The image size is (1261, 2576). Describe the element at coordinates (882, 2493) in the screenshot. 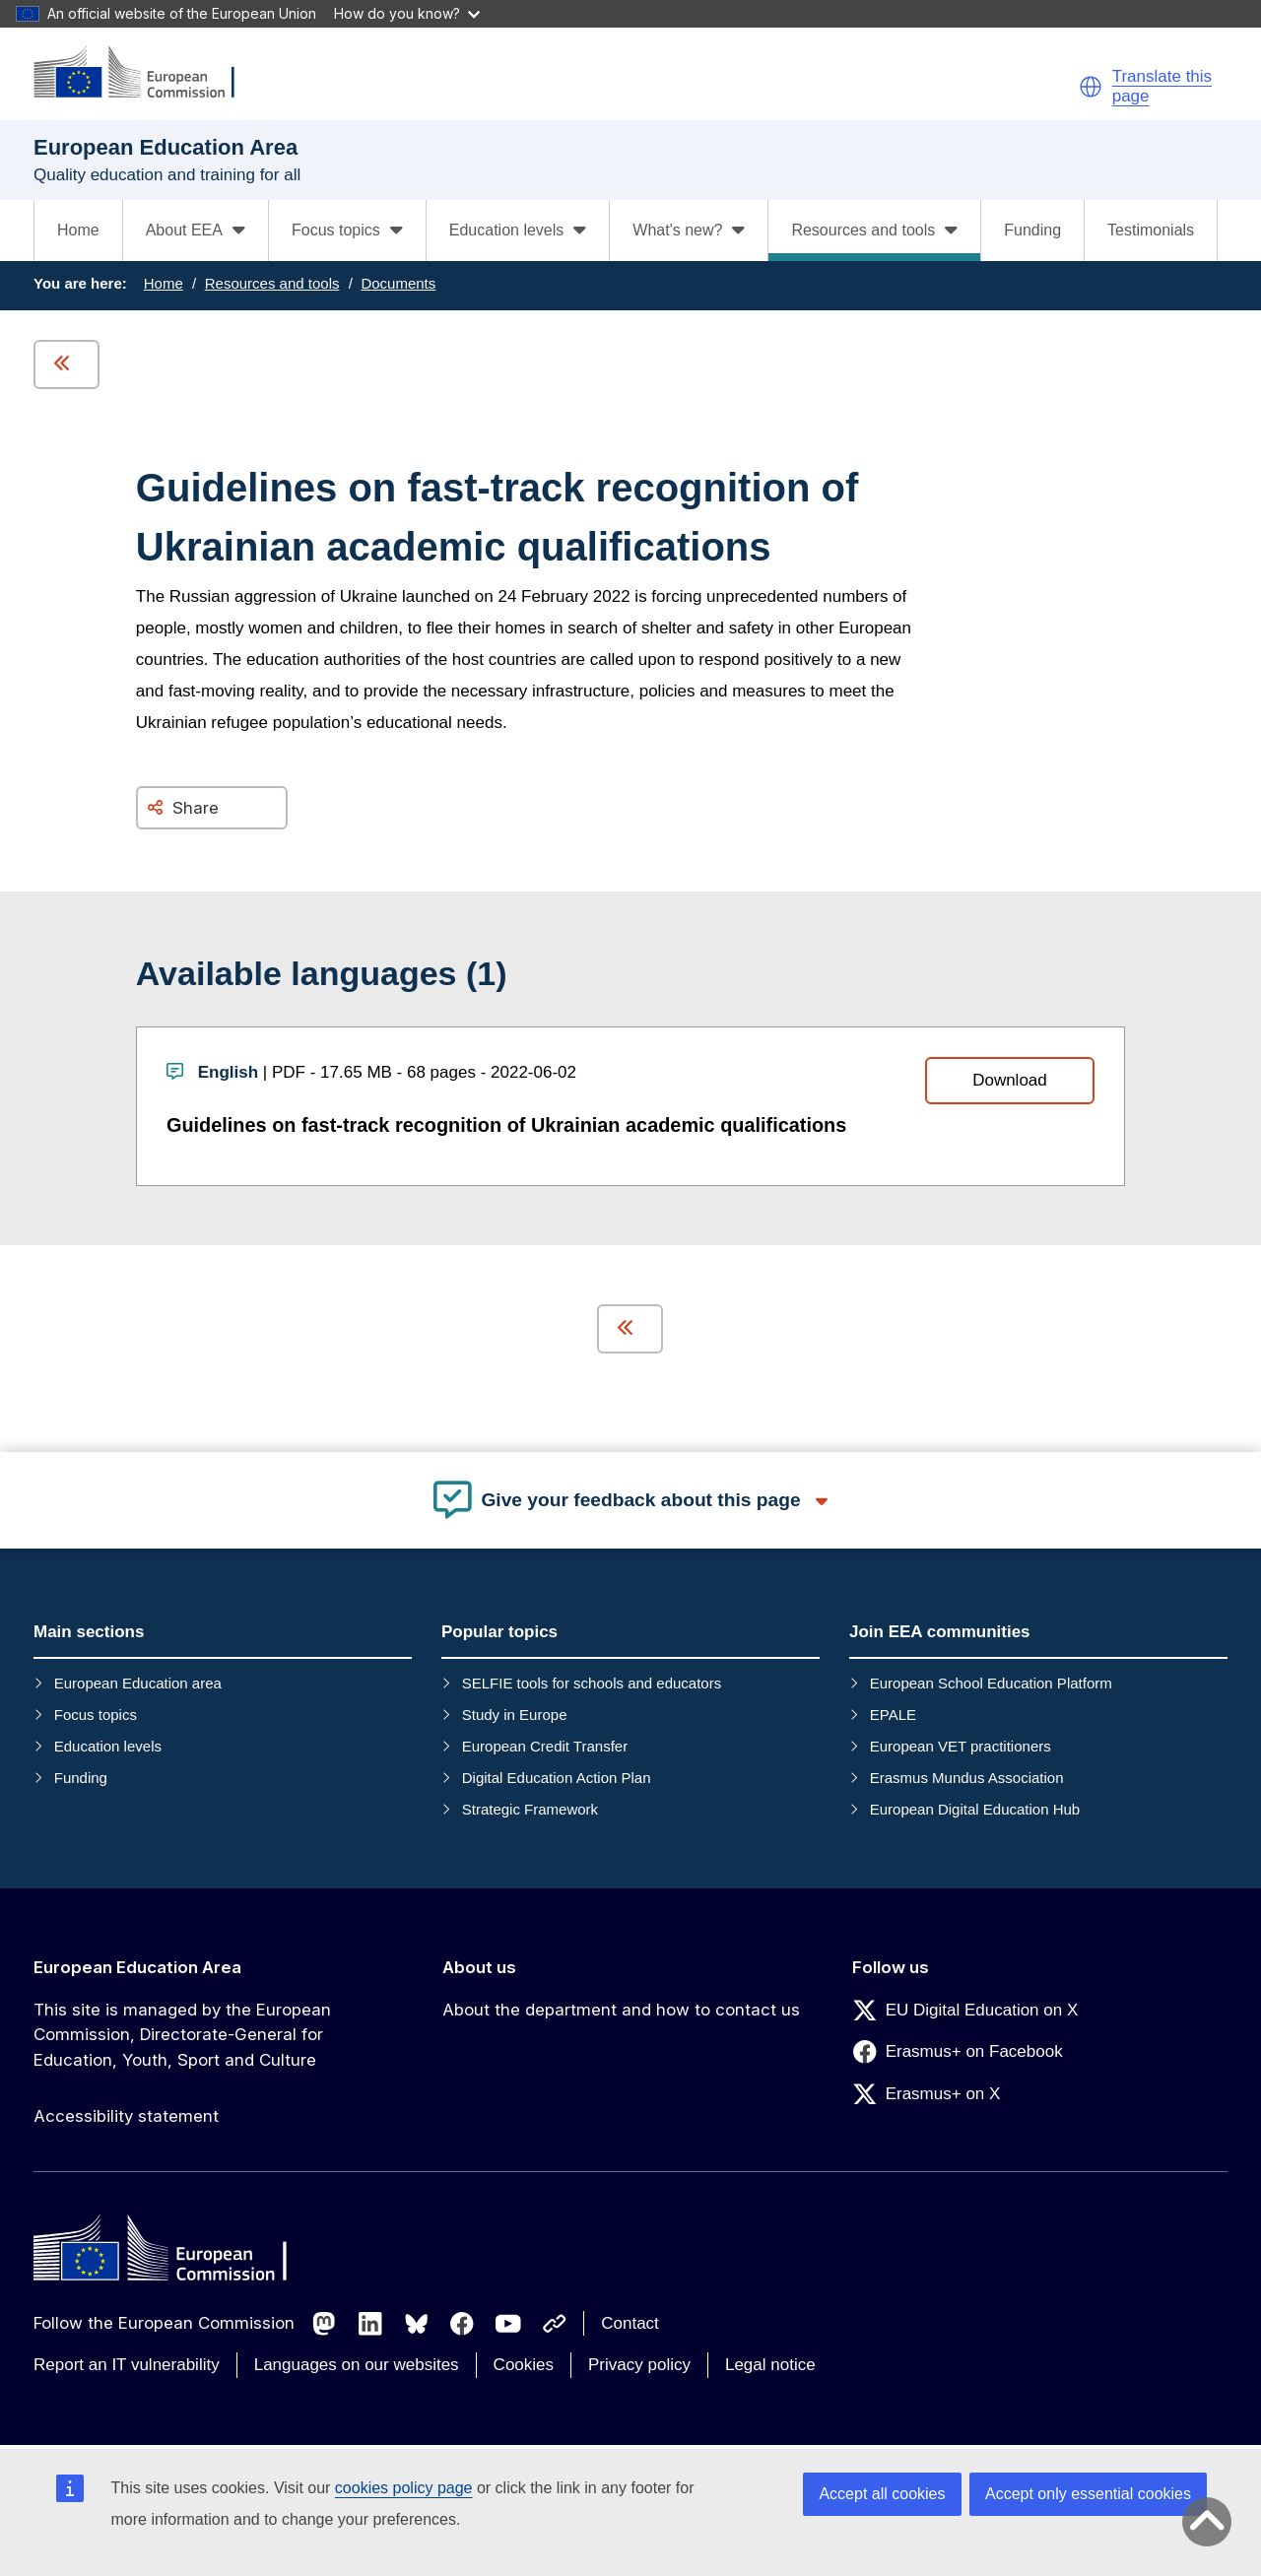

I see `Accept all cookies` at that location.